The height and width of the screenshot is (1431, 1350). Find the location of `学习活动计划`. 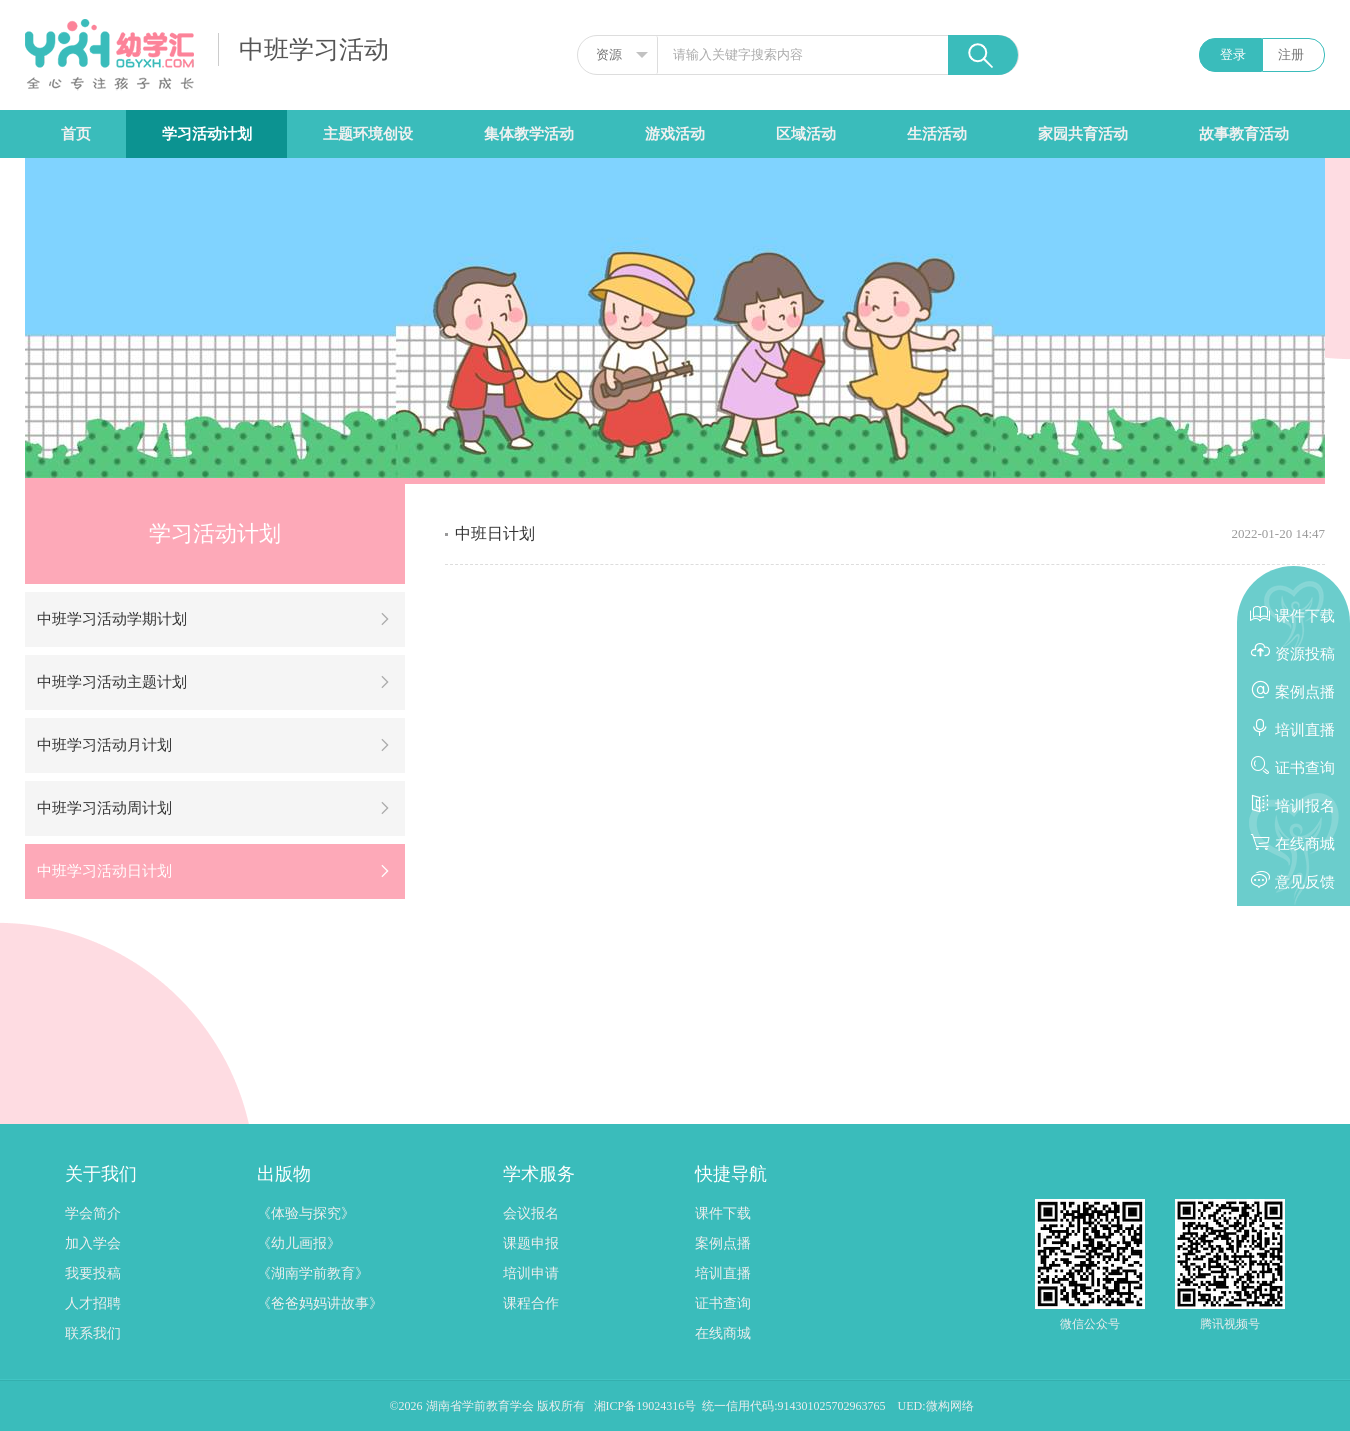

学习活动计划 is located at coordinates (207, 134).